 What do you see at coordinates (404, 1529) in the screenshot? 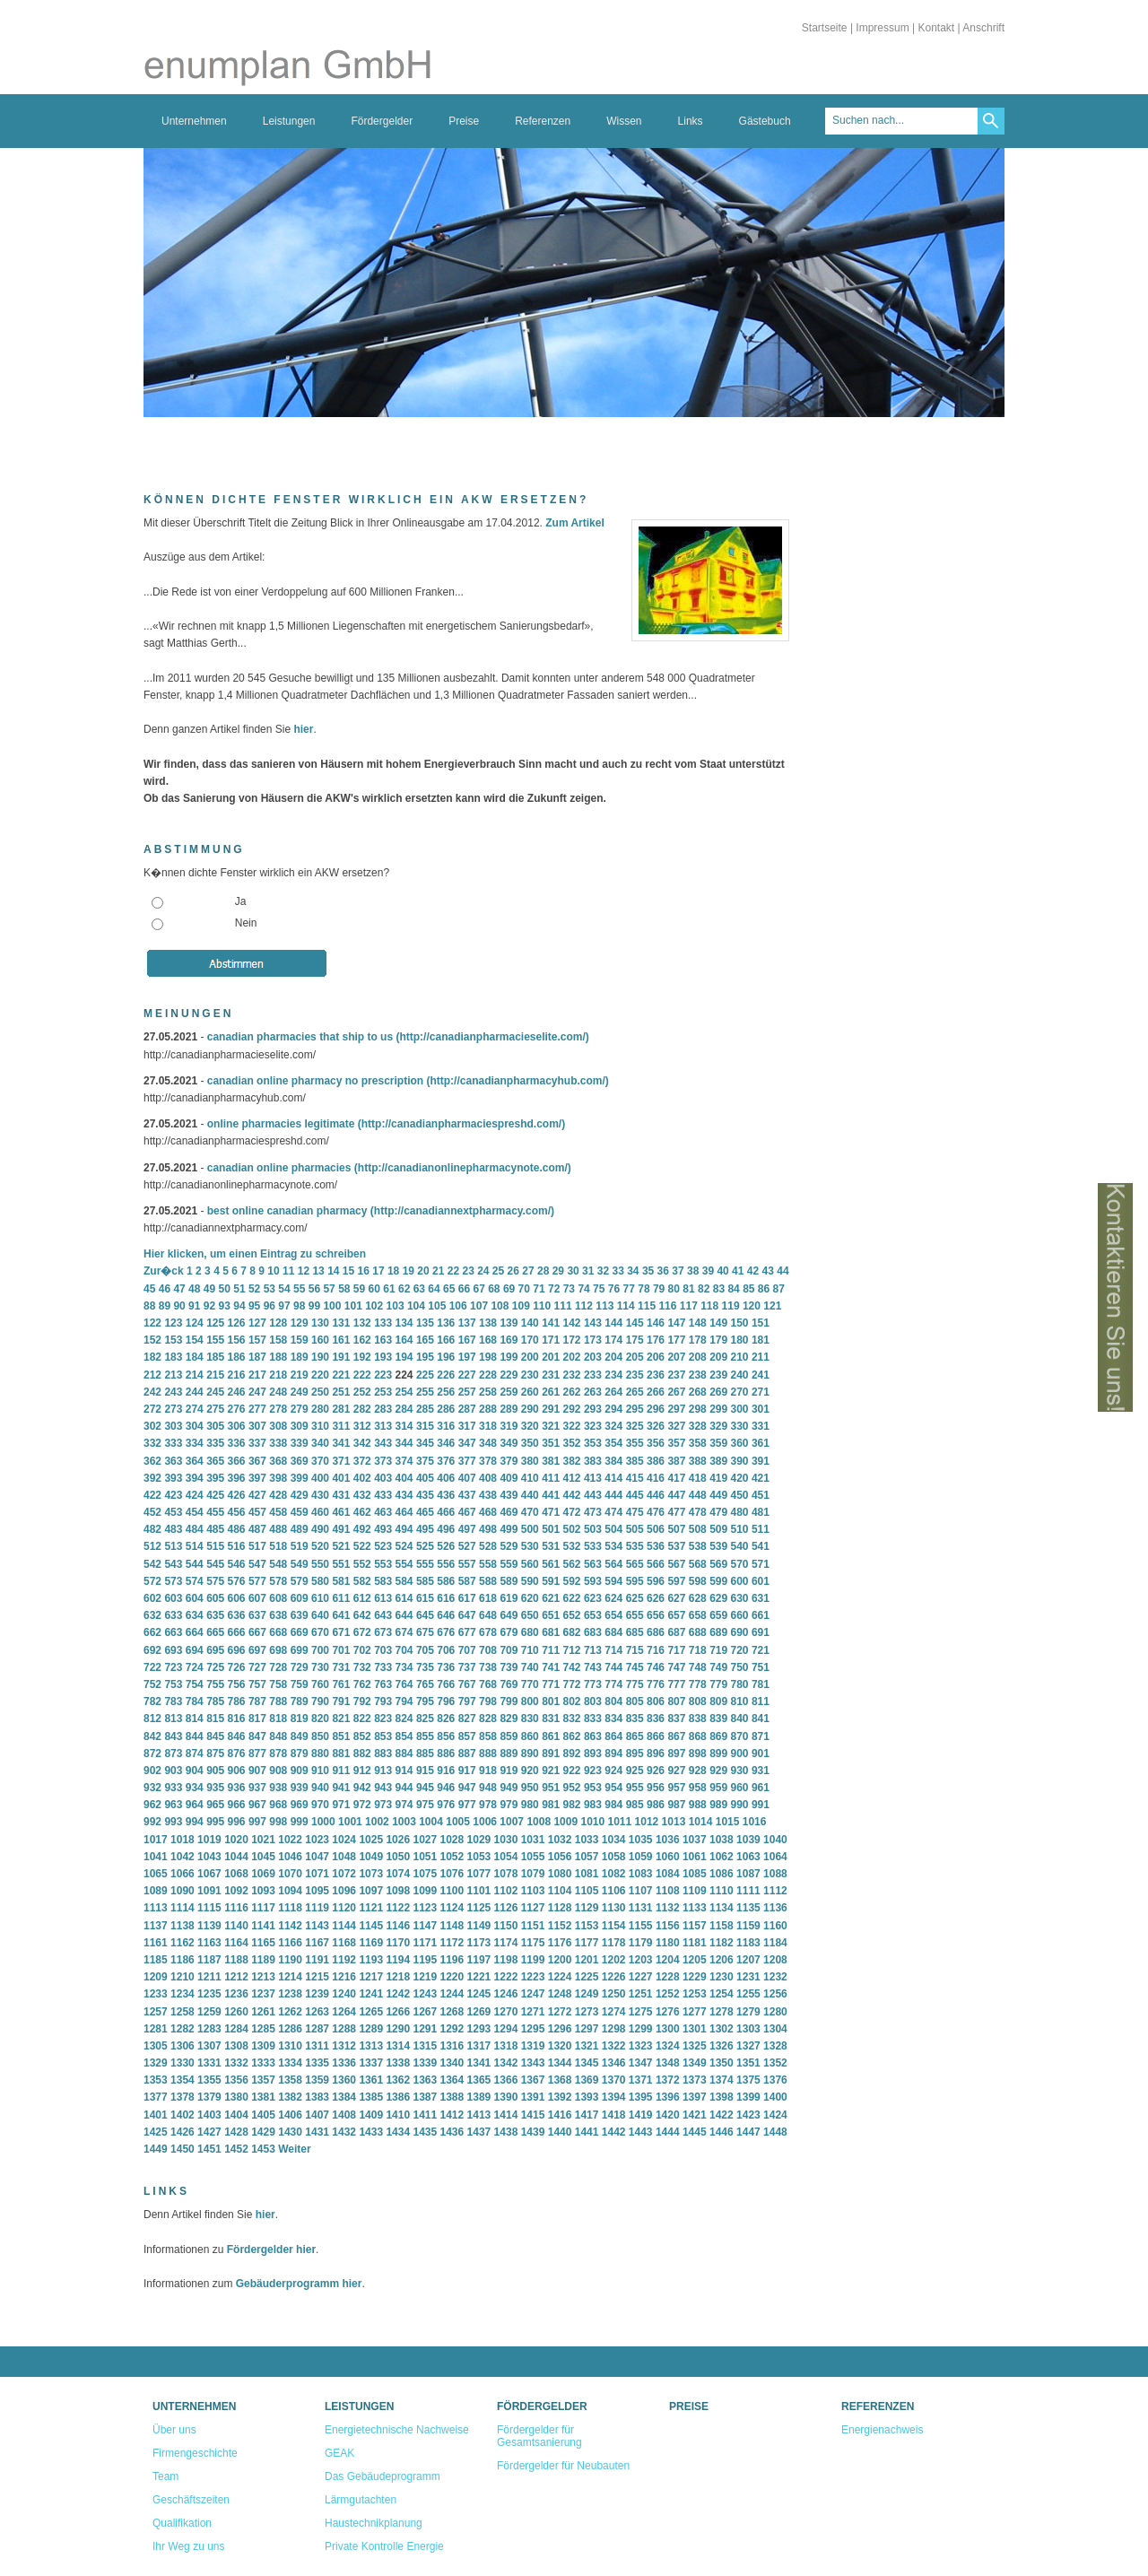
I see `494` at bounding box center [404, 1529].